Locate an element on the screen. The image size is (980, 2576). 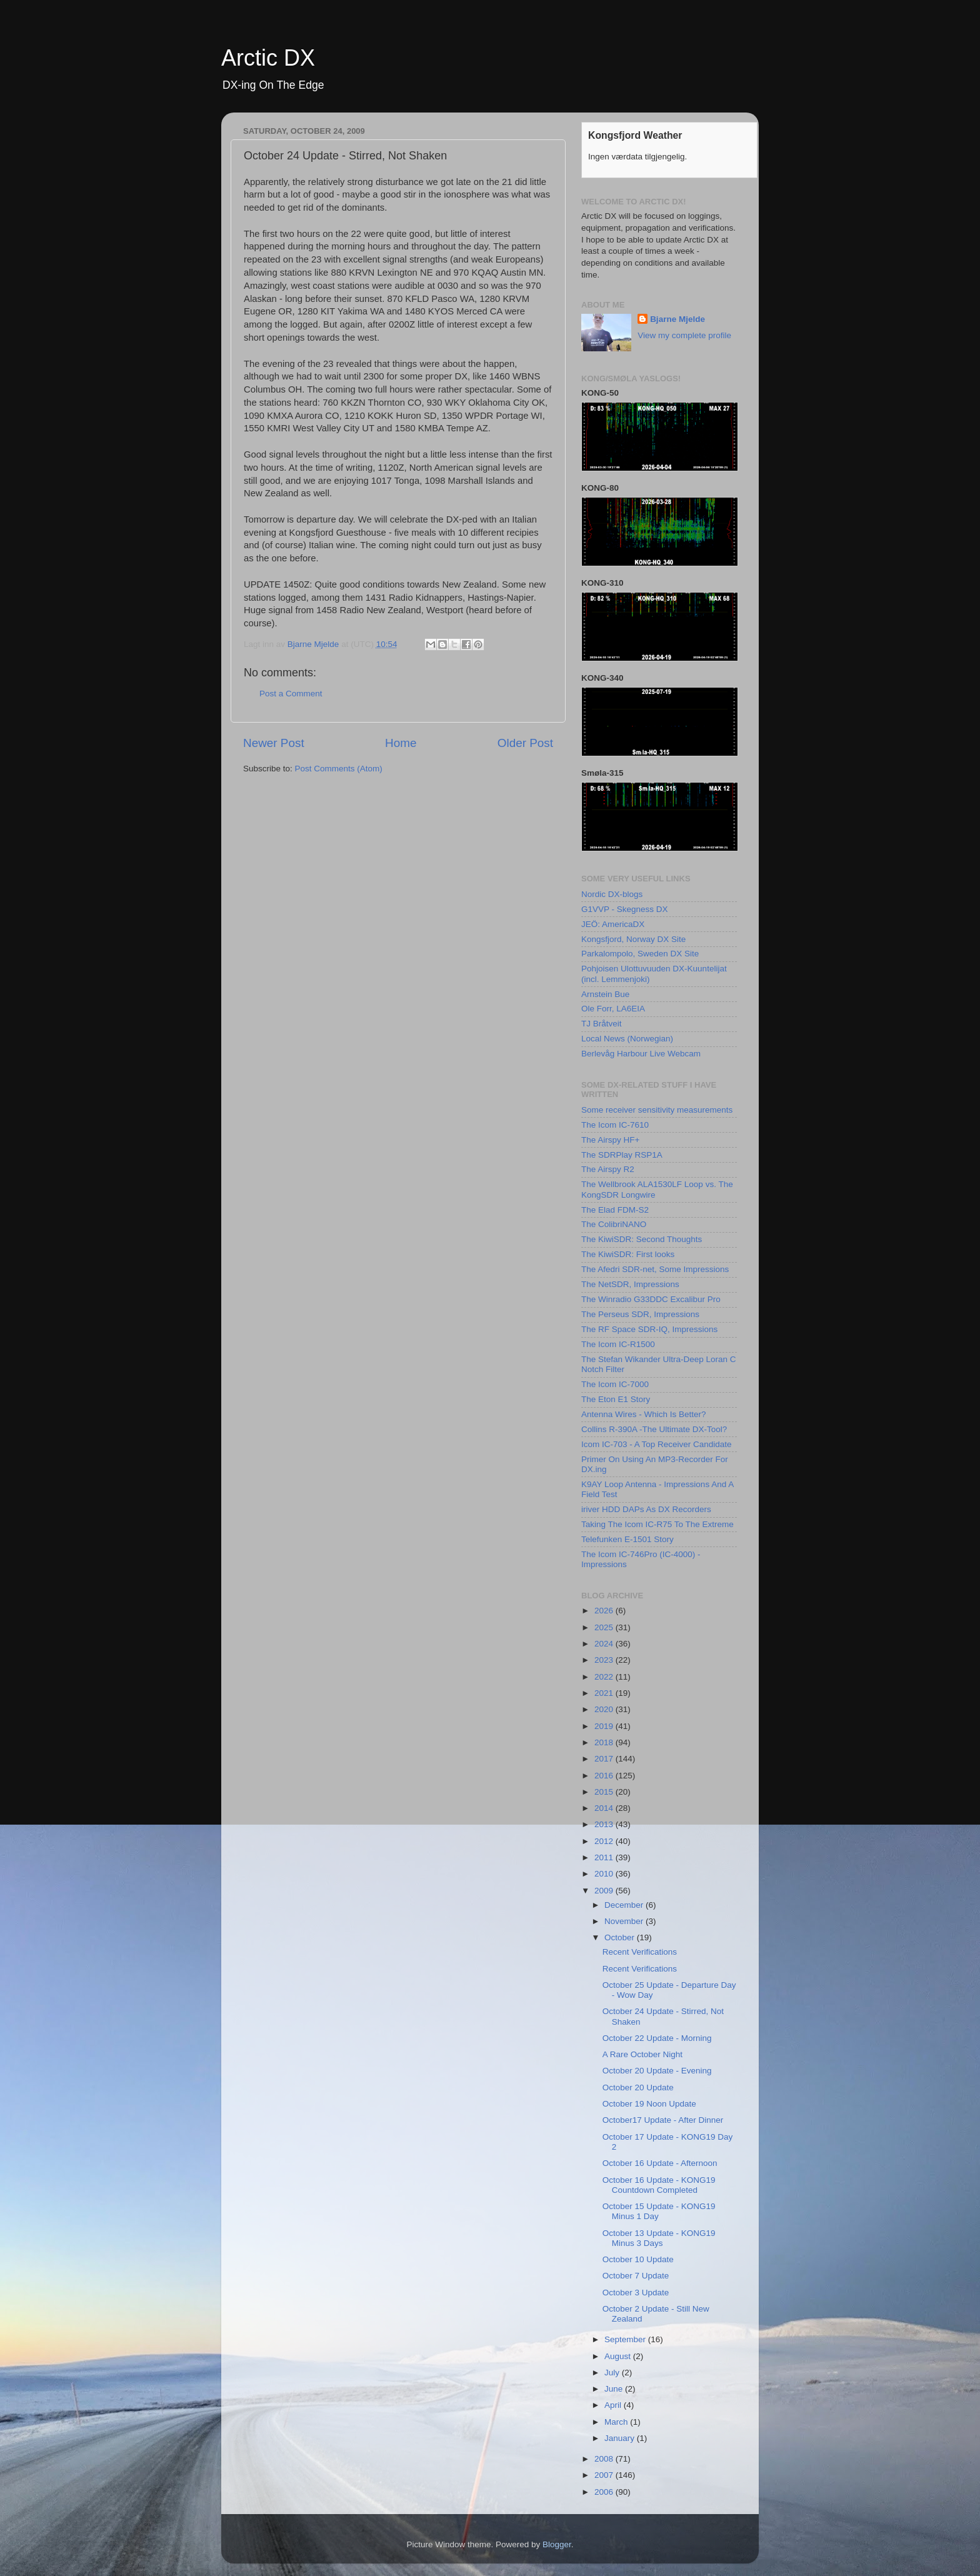
2019 is located at coordinates (605, 1726).